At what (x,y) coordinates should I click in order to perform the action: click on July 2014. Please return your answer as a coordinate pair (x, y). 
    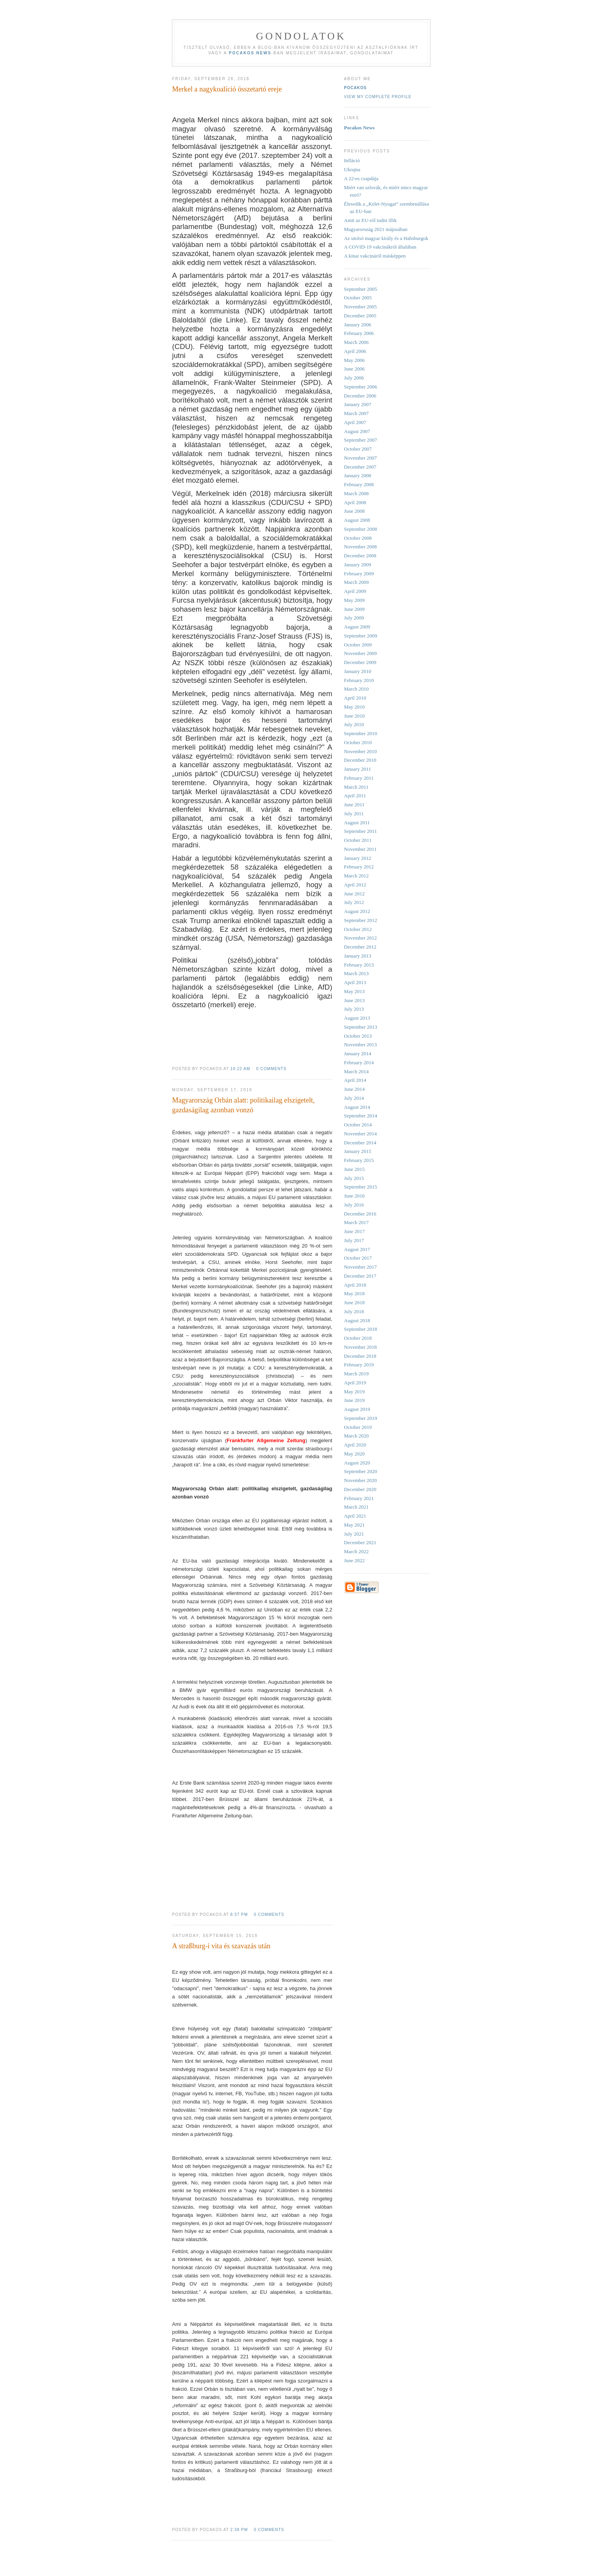
    Looking at the image, I should click on (354, 1098).